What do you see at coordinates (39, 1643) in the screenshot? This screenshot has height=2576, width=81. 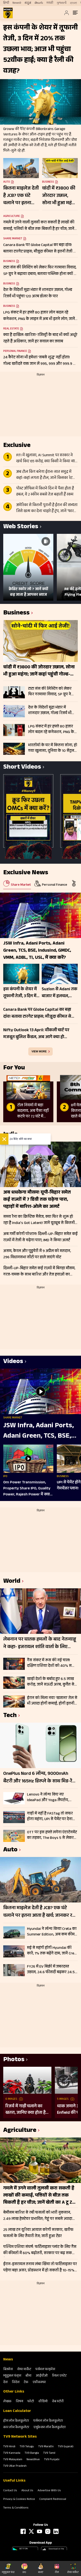 I see `लेबनान पर घातक हमलों के बाद नेतन्याहू ने कहा- इजरायल शांति वार्ता के लिए तैयार, शुरू होगी सीधी बातचीत` at bounding box center [39, 1643].